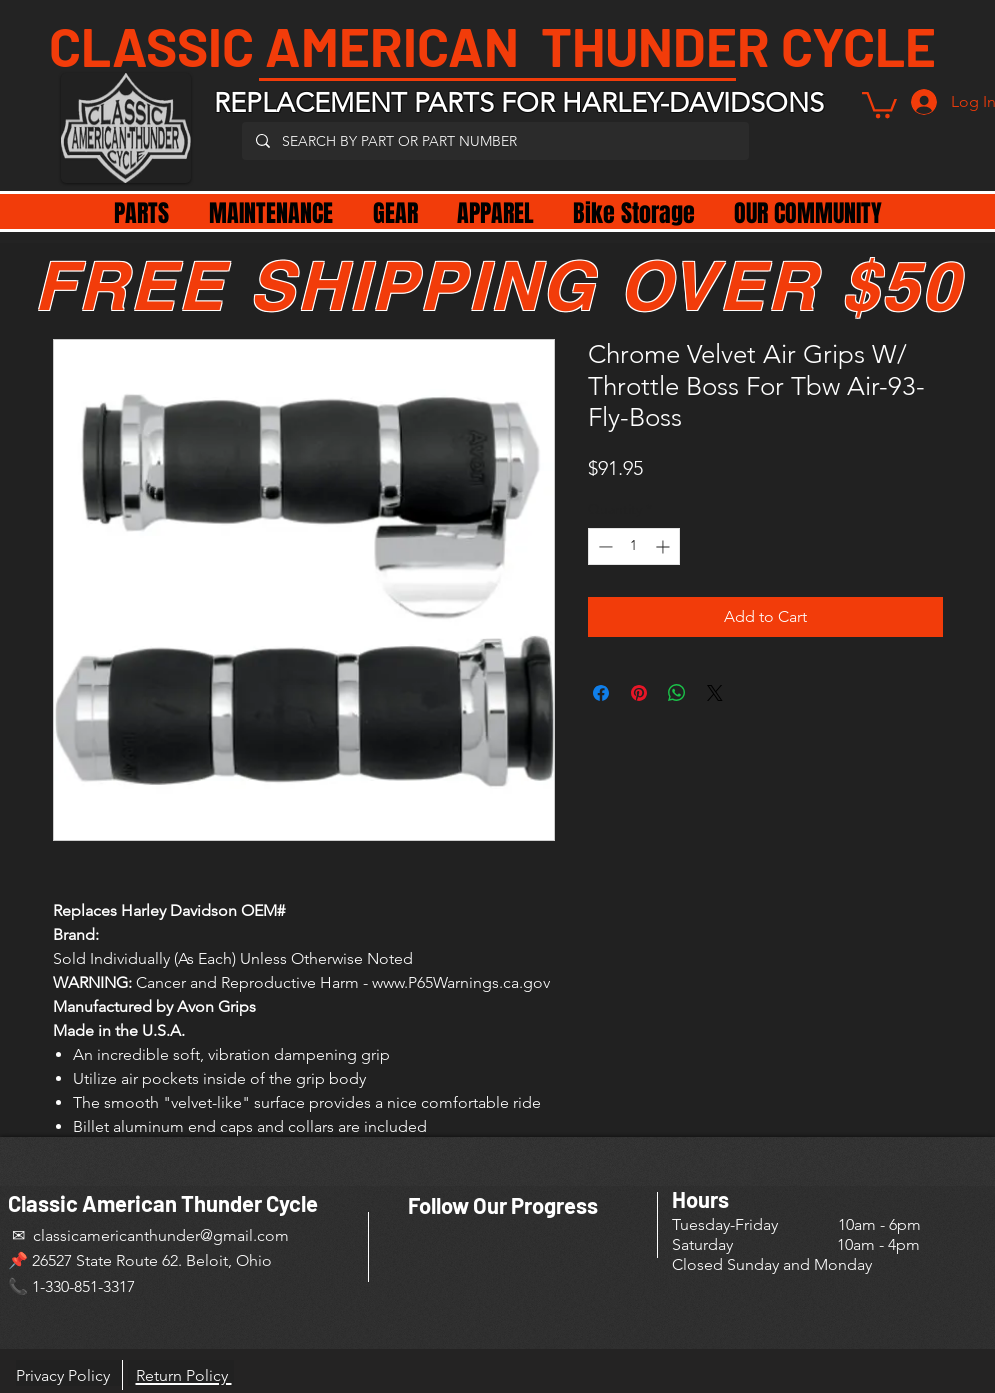 This screenshot has width=995, height=1393. Describe the element at coordinates (244, 1235) in the screenshot. I see `@gmail.com` at that location.